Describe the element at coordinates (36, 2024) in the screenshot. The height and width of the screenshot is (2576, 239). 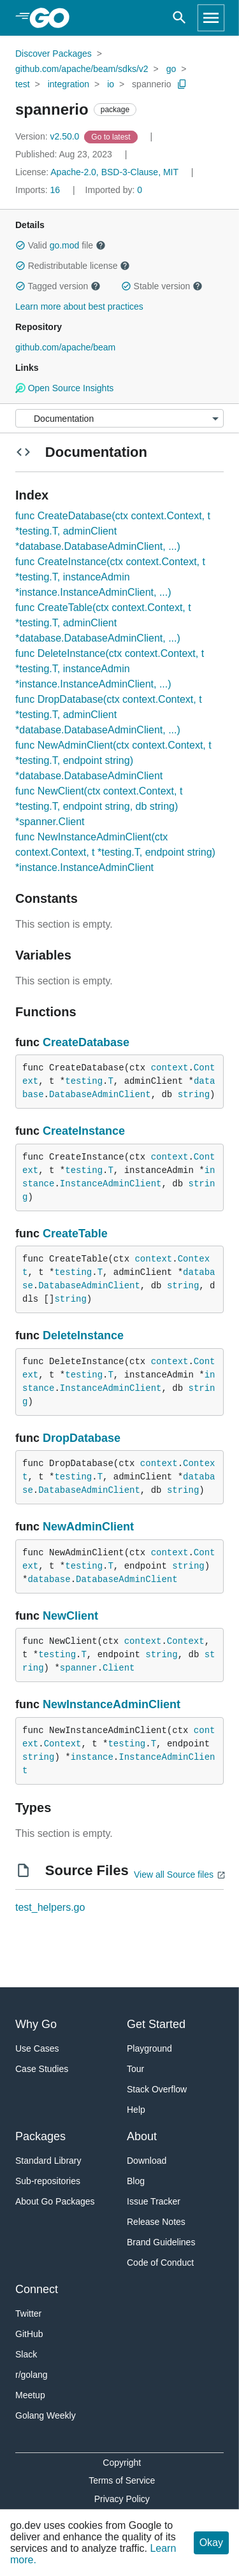
I see `Why Go` at that location.